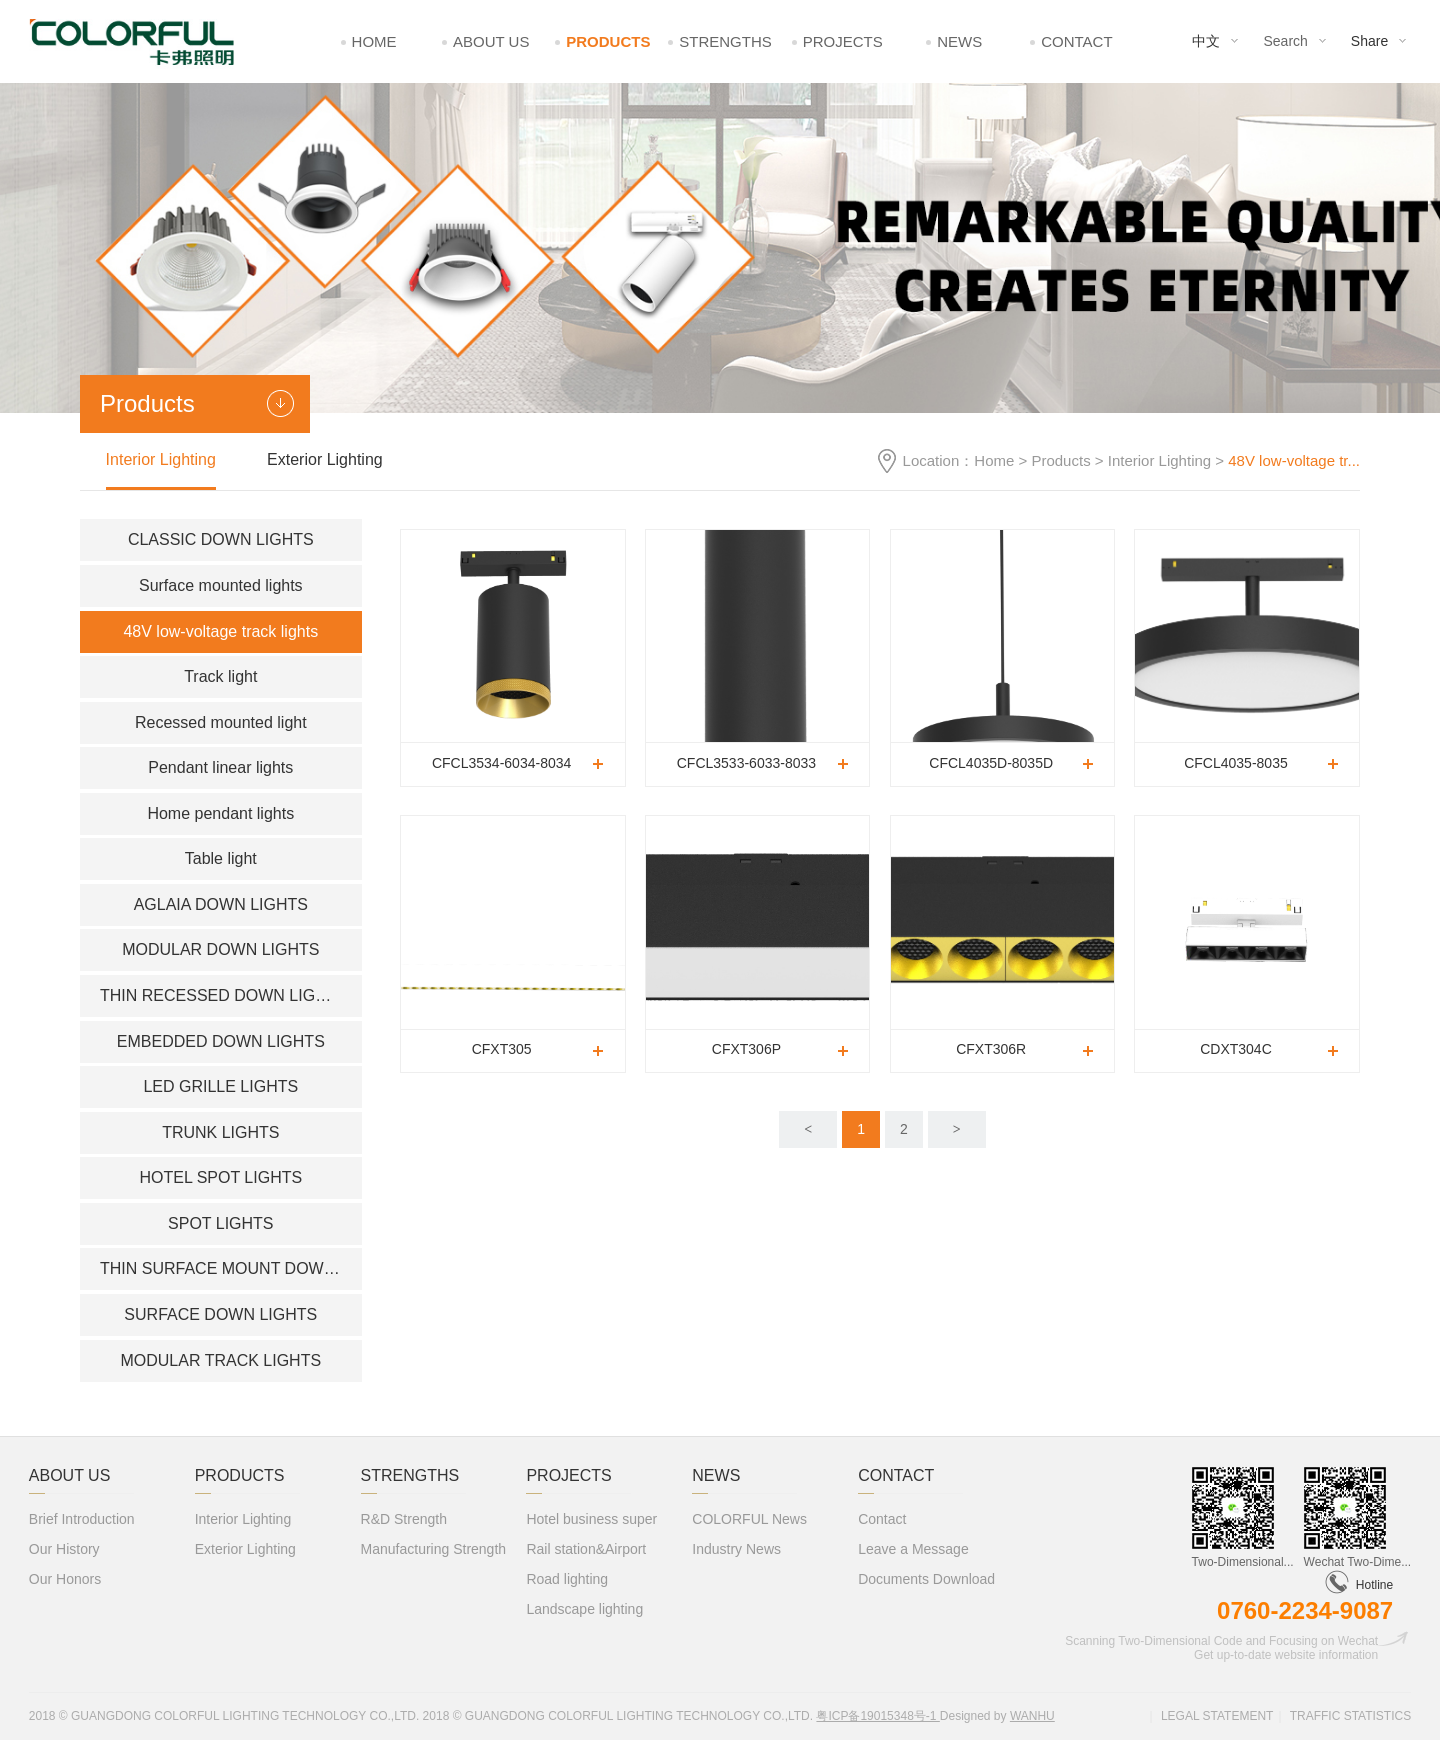  What do you see at coordinates (608, 41) in the screenshot?
I see `Products` at bounding box center [608, 41].